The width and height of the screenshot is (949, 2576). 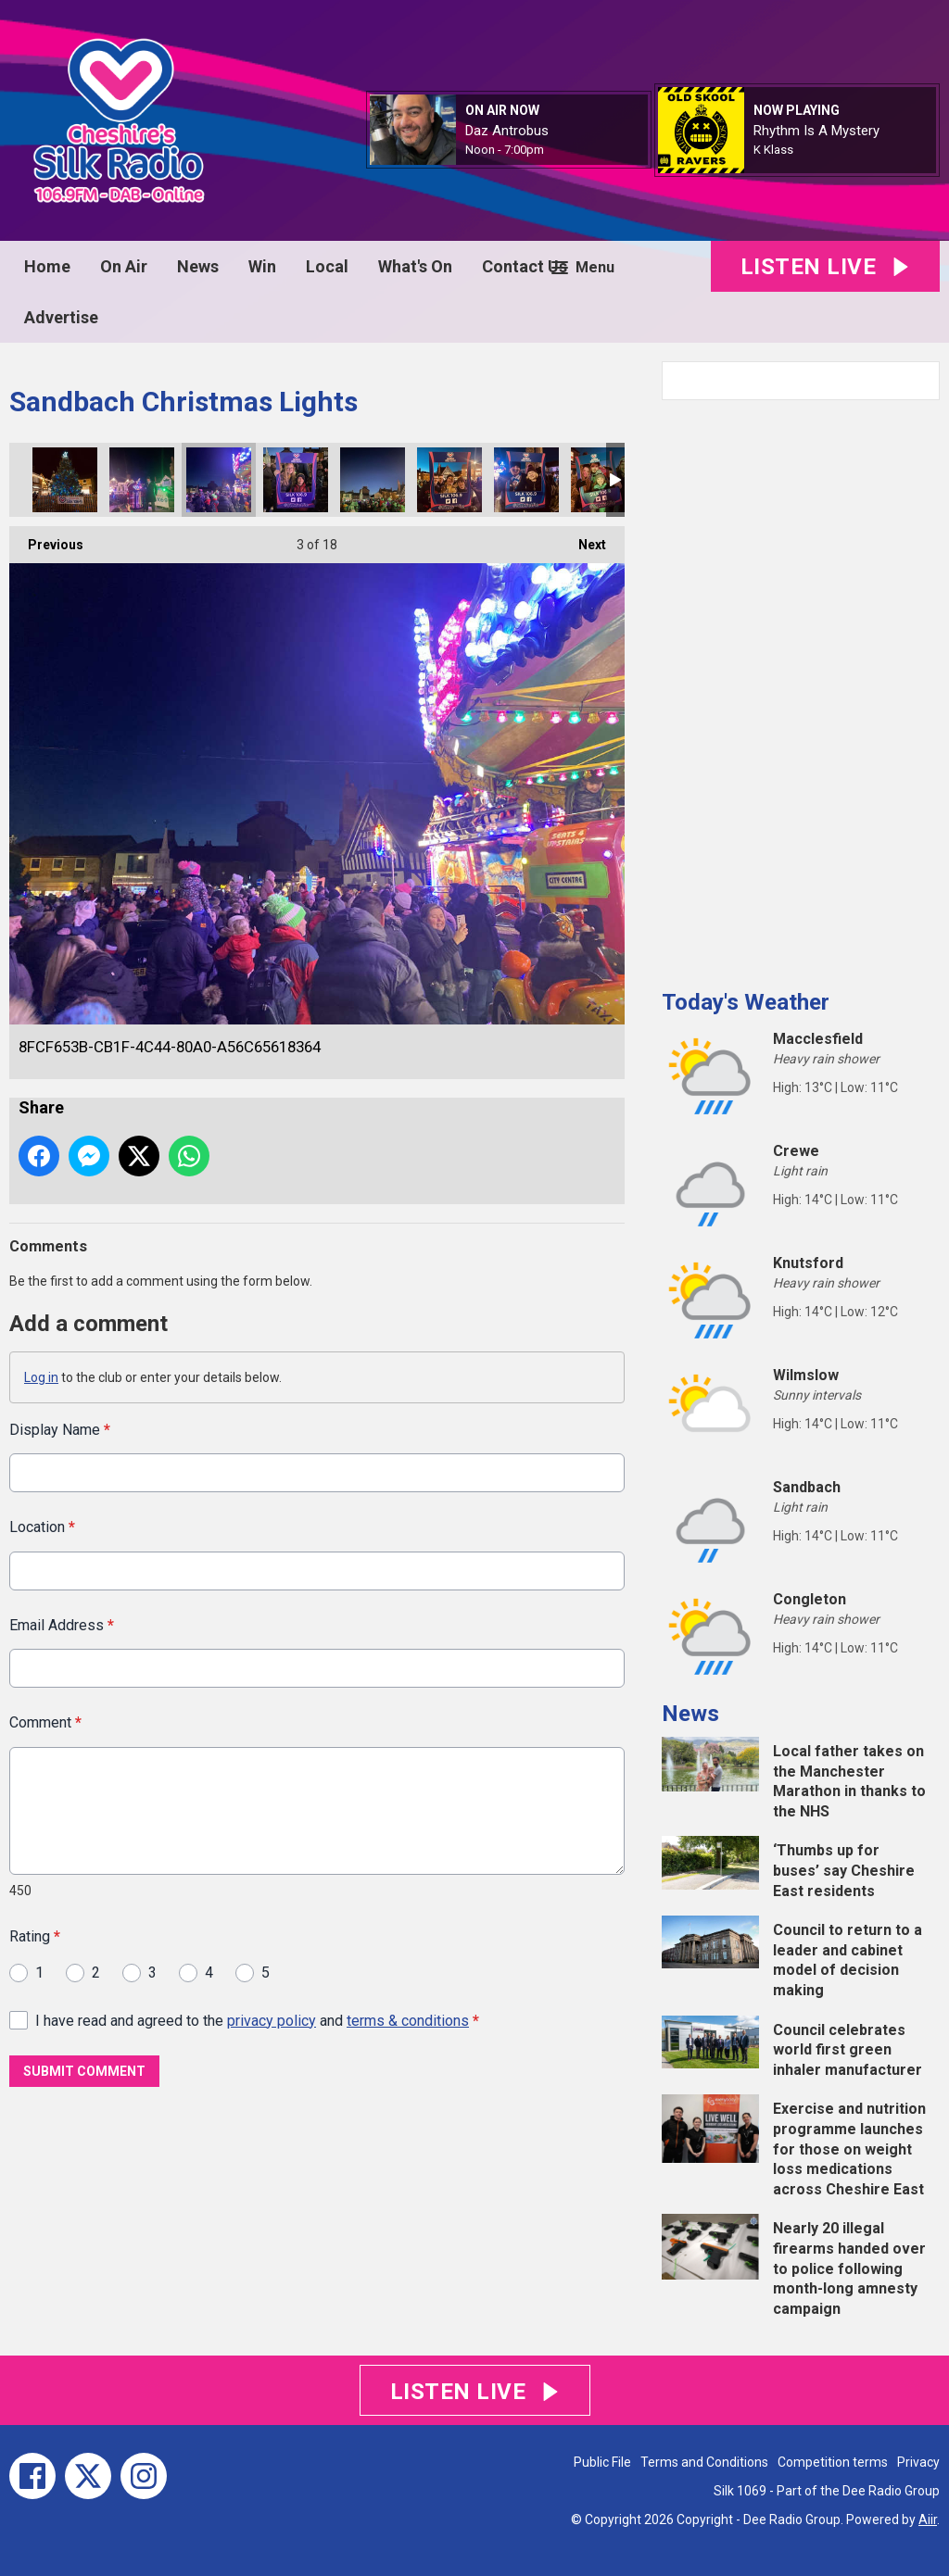 I want to click on 89A932B8-5155-46DF-9662-EA2DFD91274E, so click(x=372, y=479).